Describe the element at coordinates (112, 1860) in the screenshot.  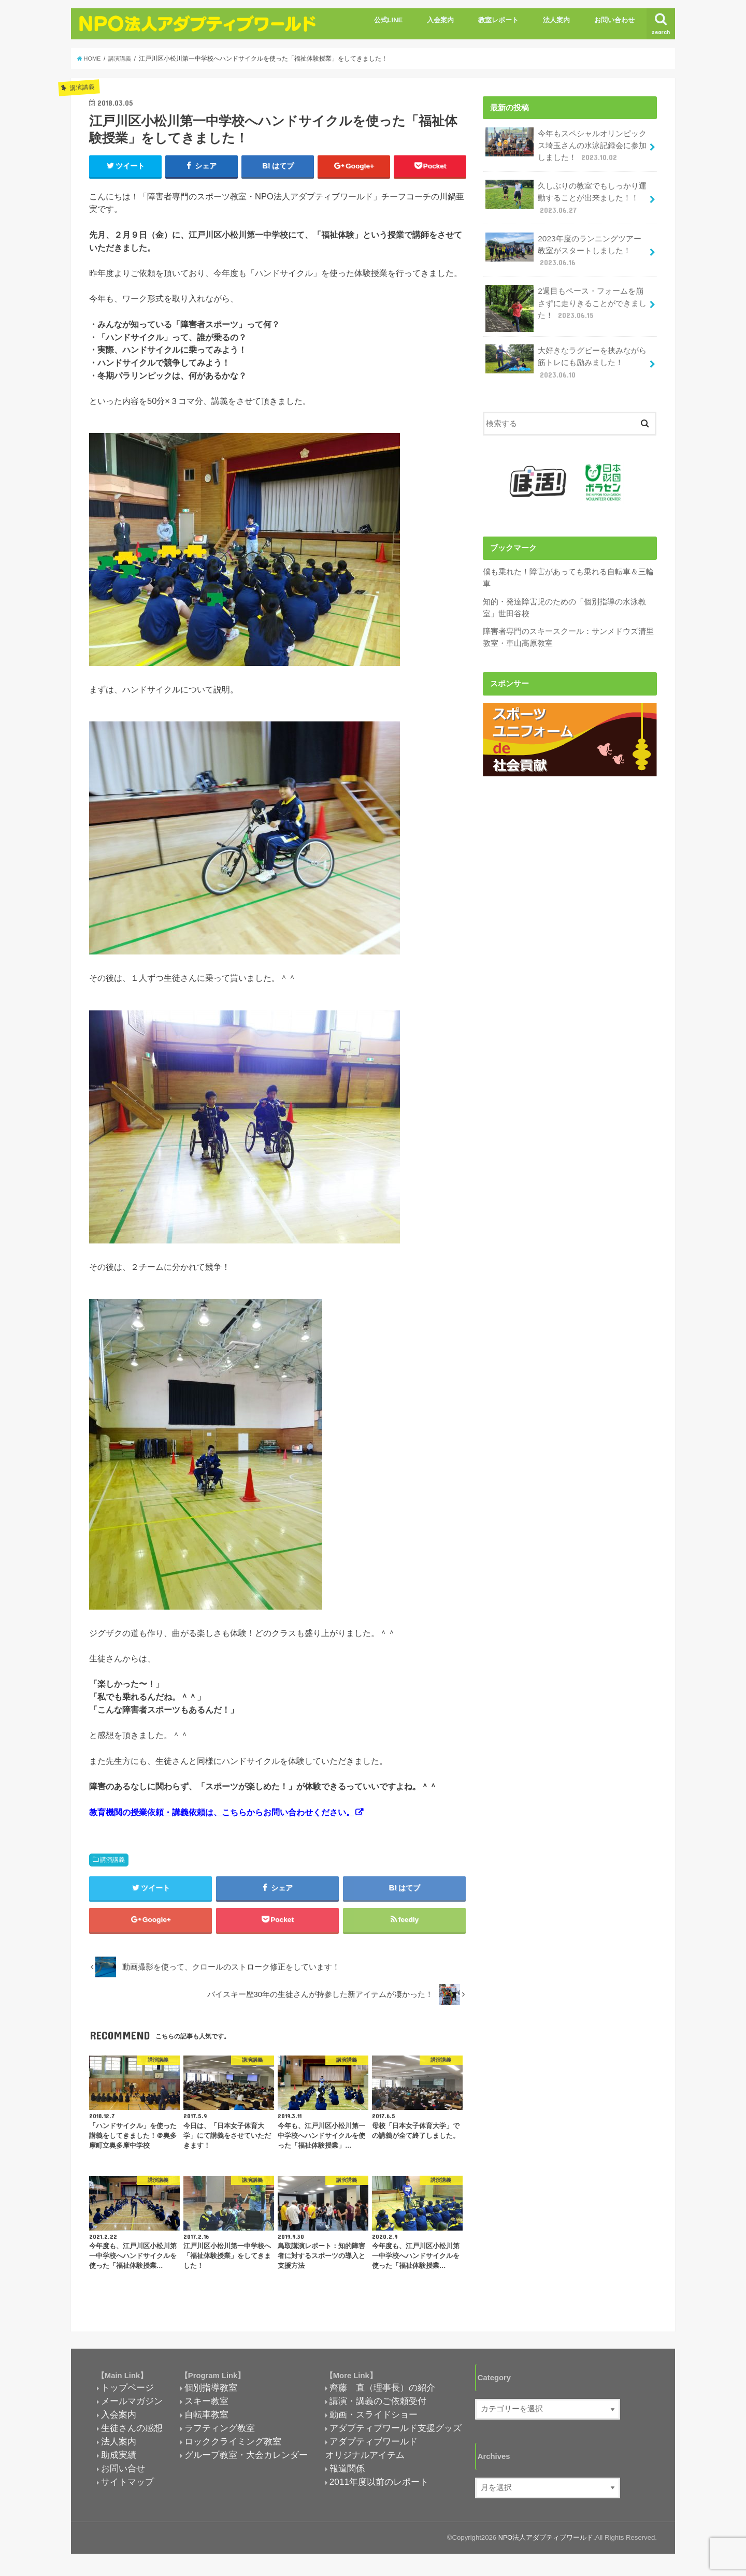
I see `講演講義` at that location.